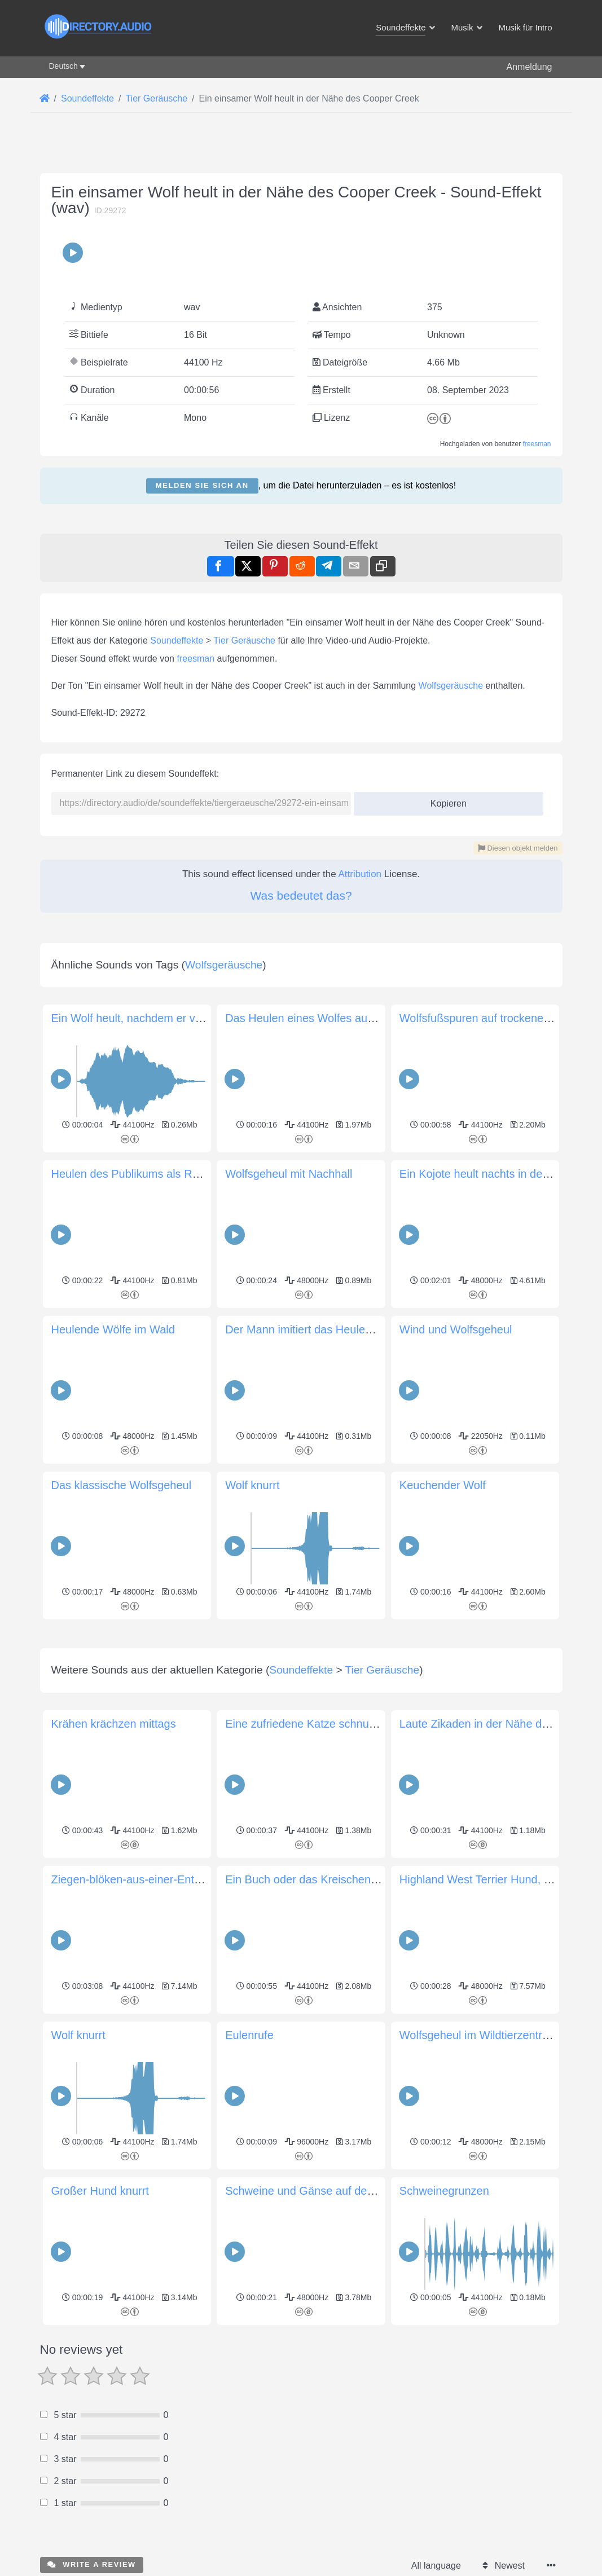 This screenshot has height=2576, width=602. Describe the element at coordinates (155, 1018) in the screenshot. I see `Ein Wolf heult, nachdem er verletzt wurde` at that location.